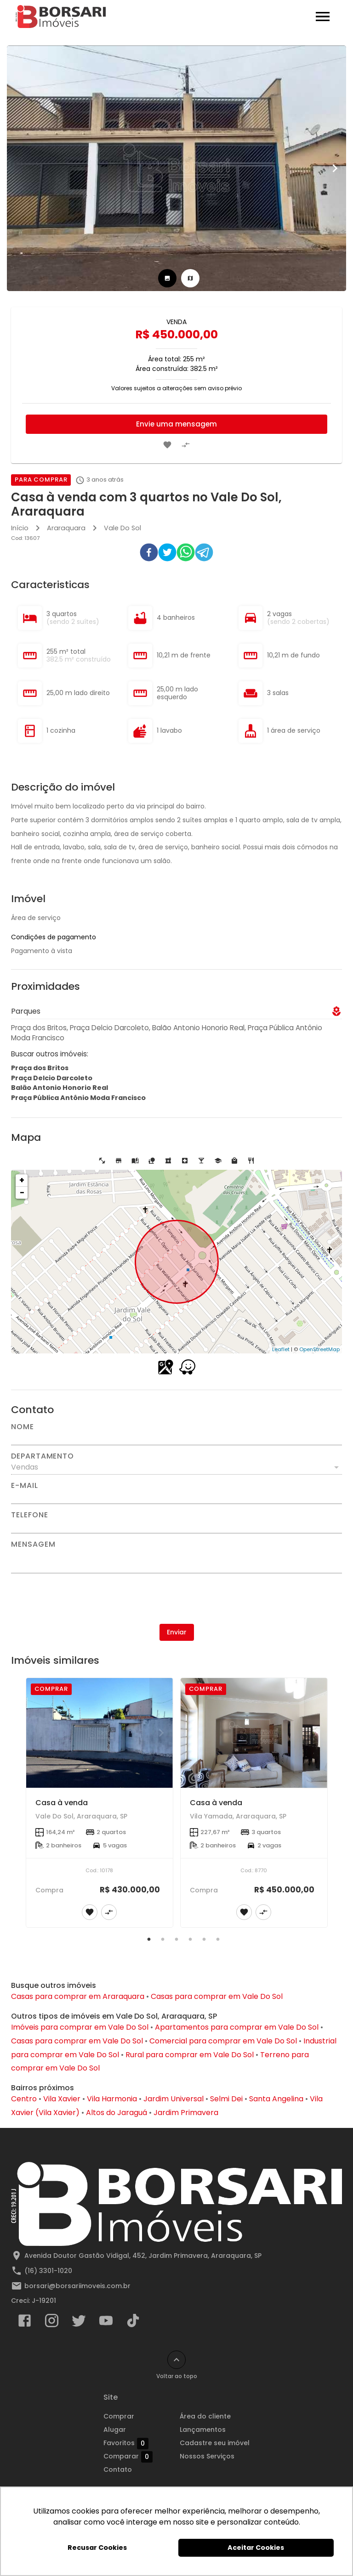 The image size is (353, 2576). I want to click on [Abrir YouTube], so click(106, 2322).